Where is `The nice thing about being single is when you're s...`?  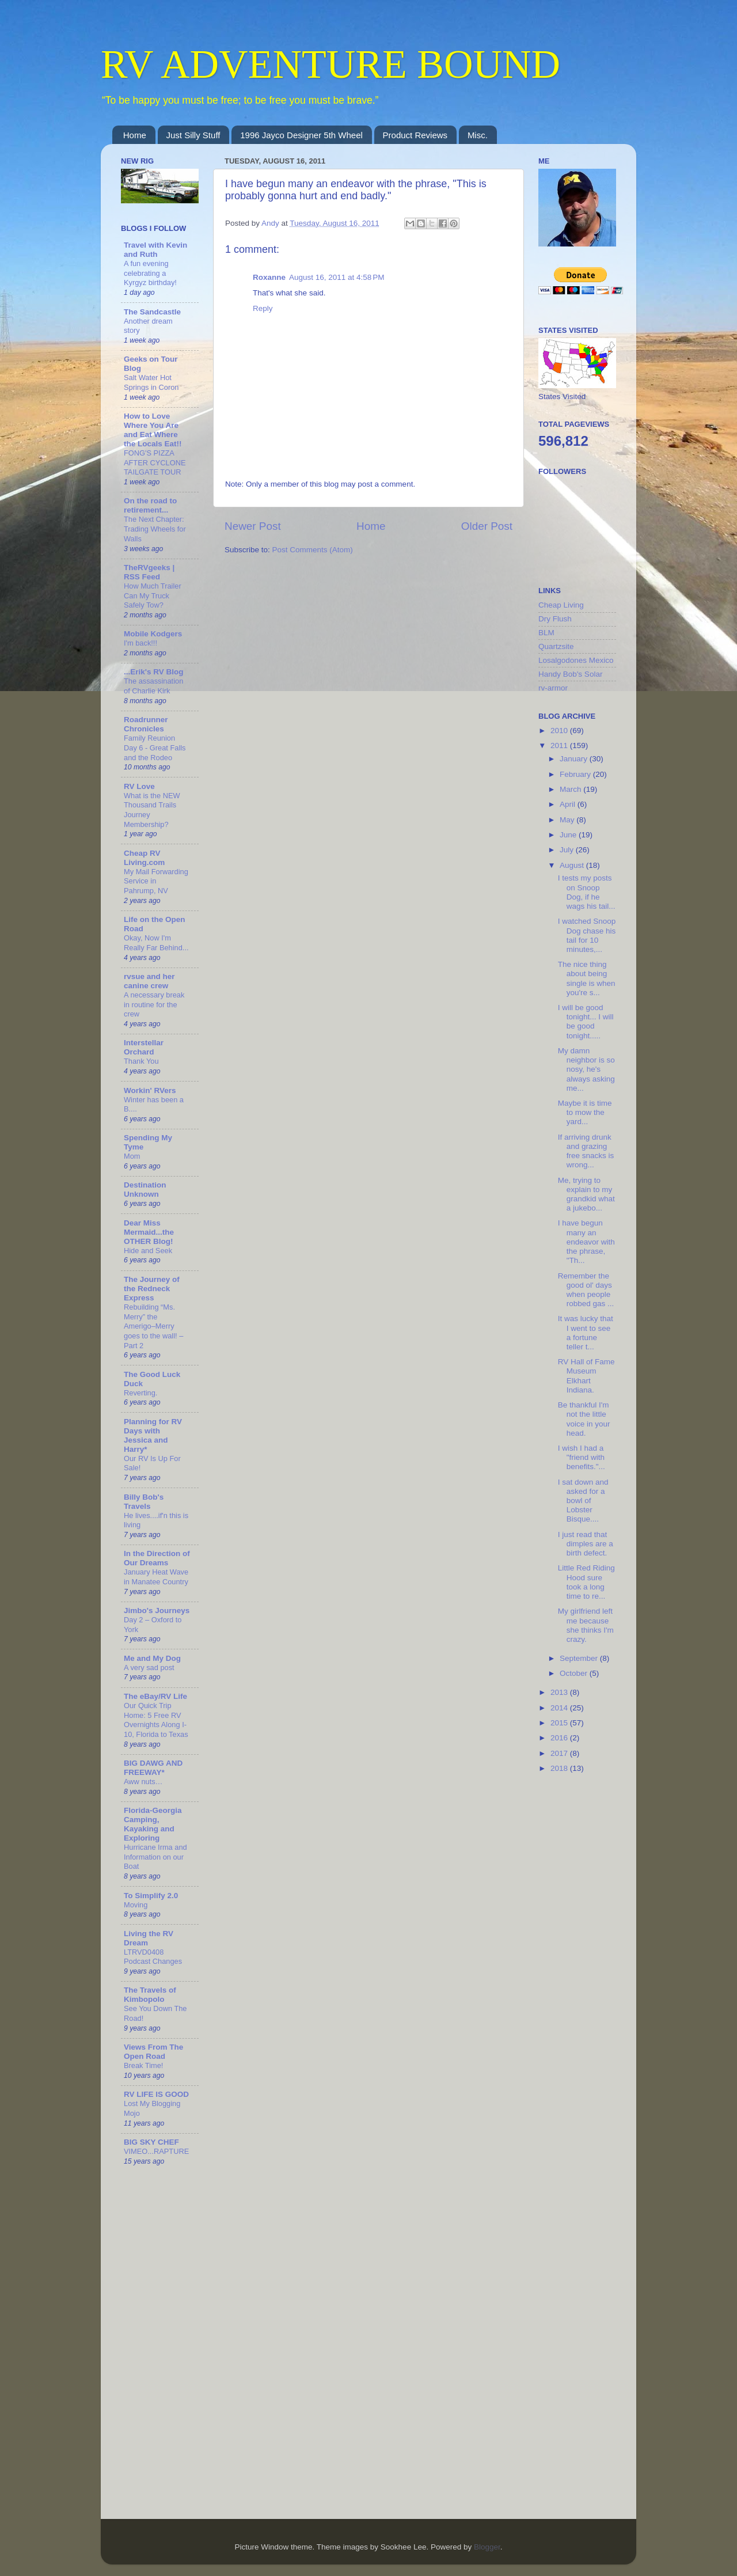 The nice thing about being single is when you're s... is located at coordinates (587, 978).